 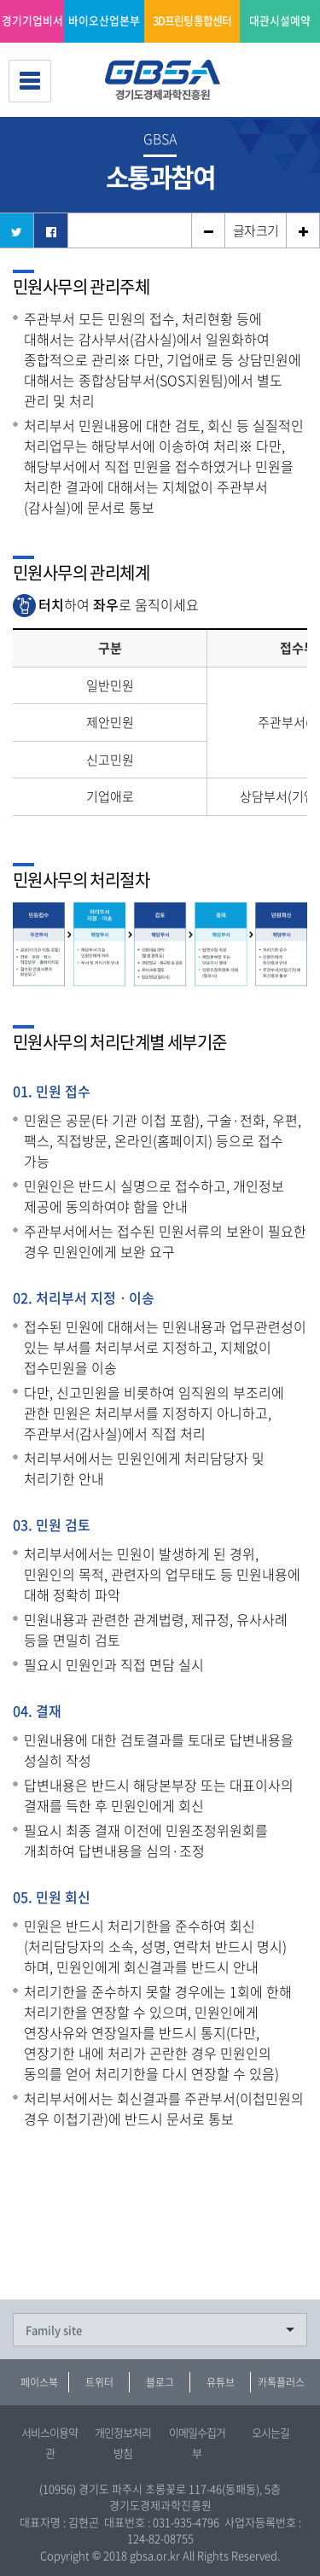 What do you see at coordinates (192, 20) in the screenshot?
I see `3D프린팅 통합센터` at bounding box center [192, 20].